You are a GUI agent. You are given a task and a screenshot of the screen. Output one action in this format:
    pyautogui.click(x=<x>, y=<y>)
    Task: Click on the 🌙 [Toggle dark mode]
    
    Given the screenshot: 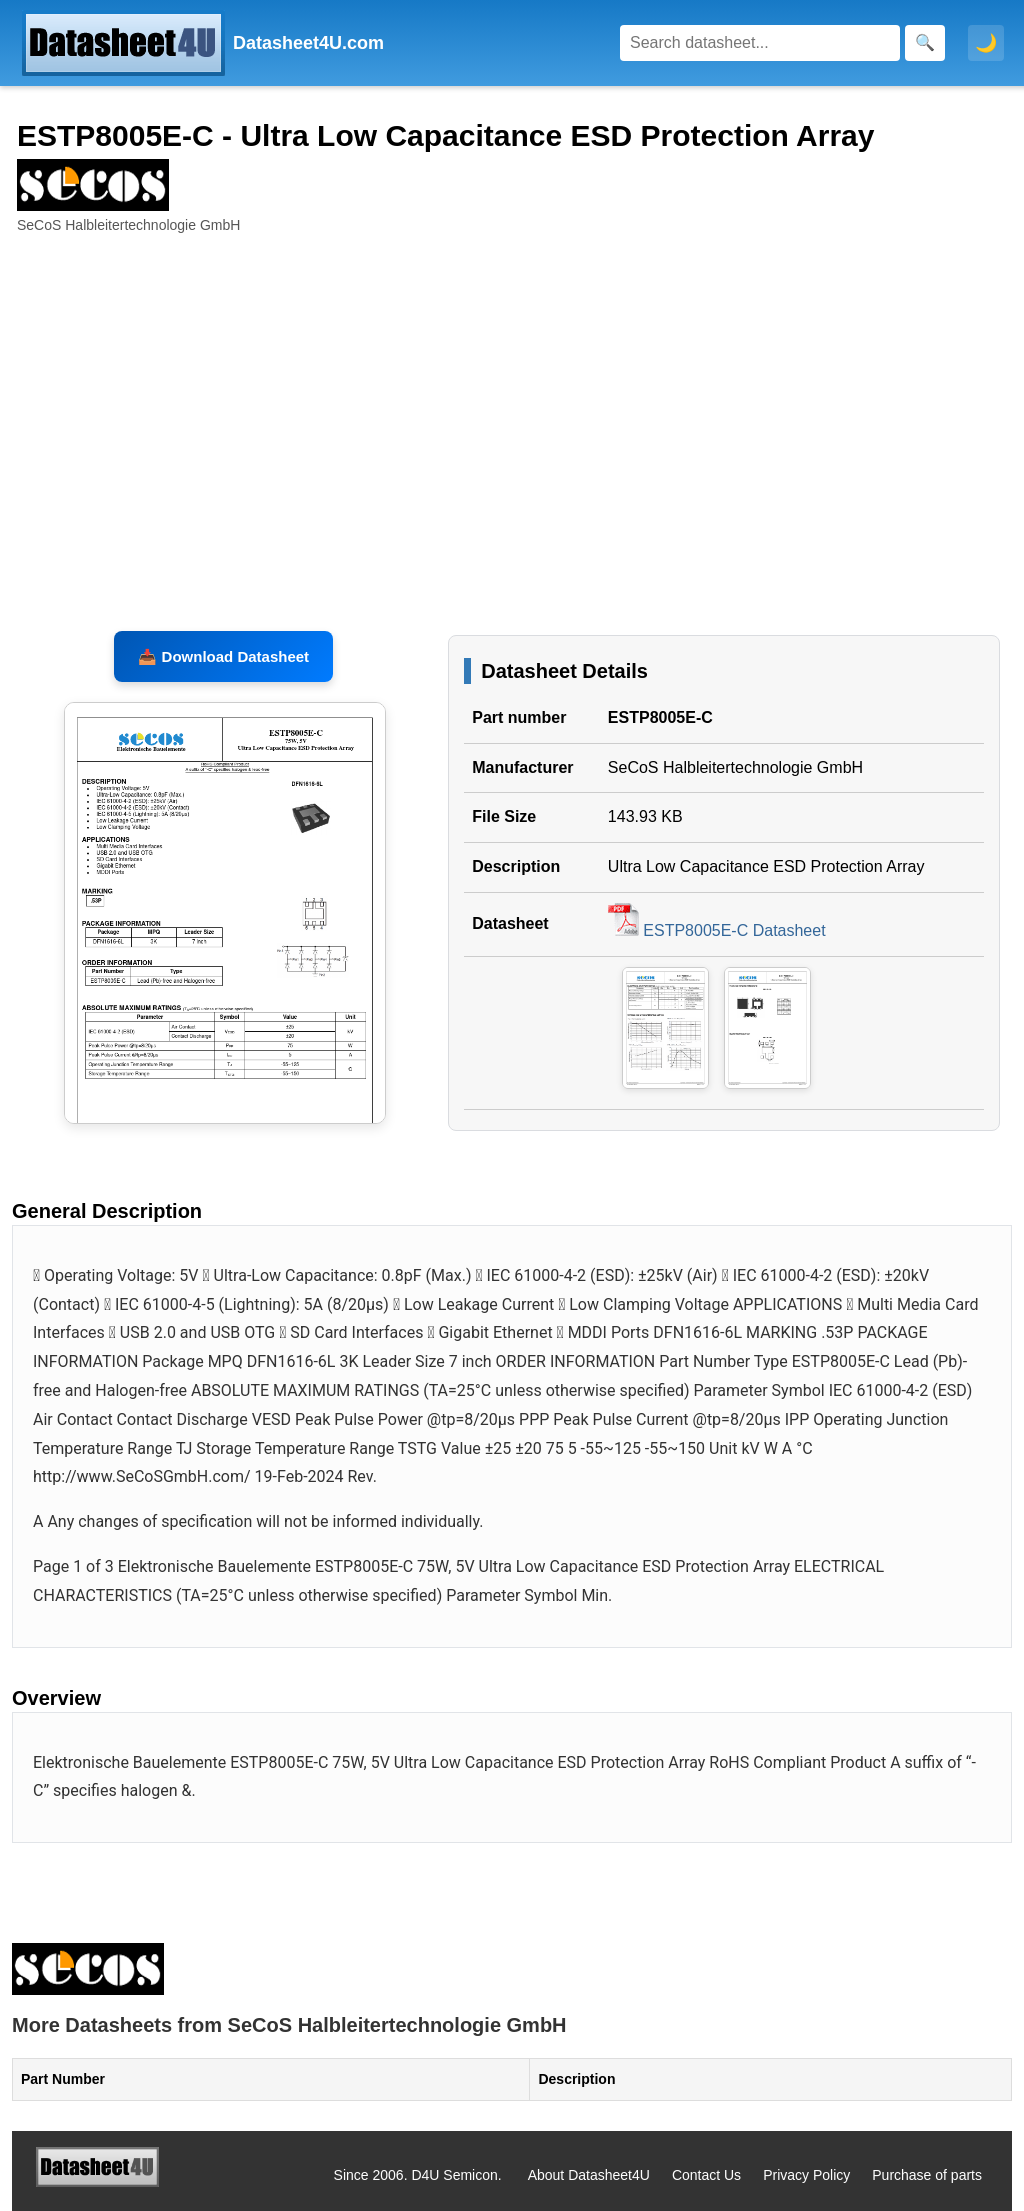 What is the action you would take?
    pyautogui.click(x=986, y=43)
    